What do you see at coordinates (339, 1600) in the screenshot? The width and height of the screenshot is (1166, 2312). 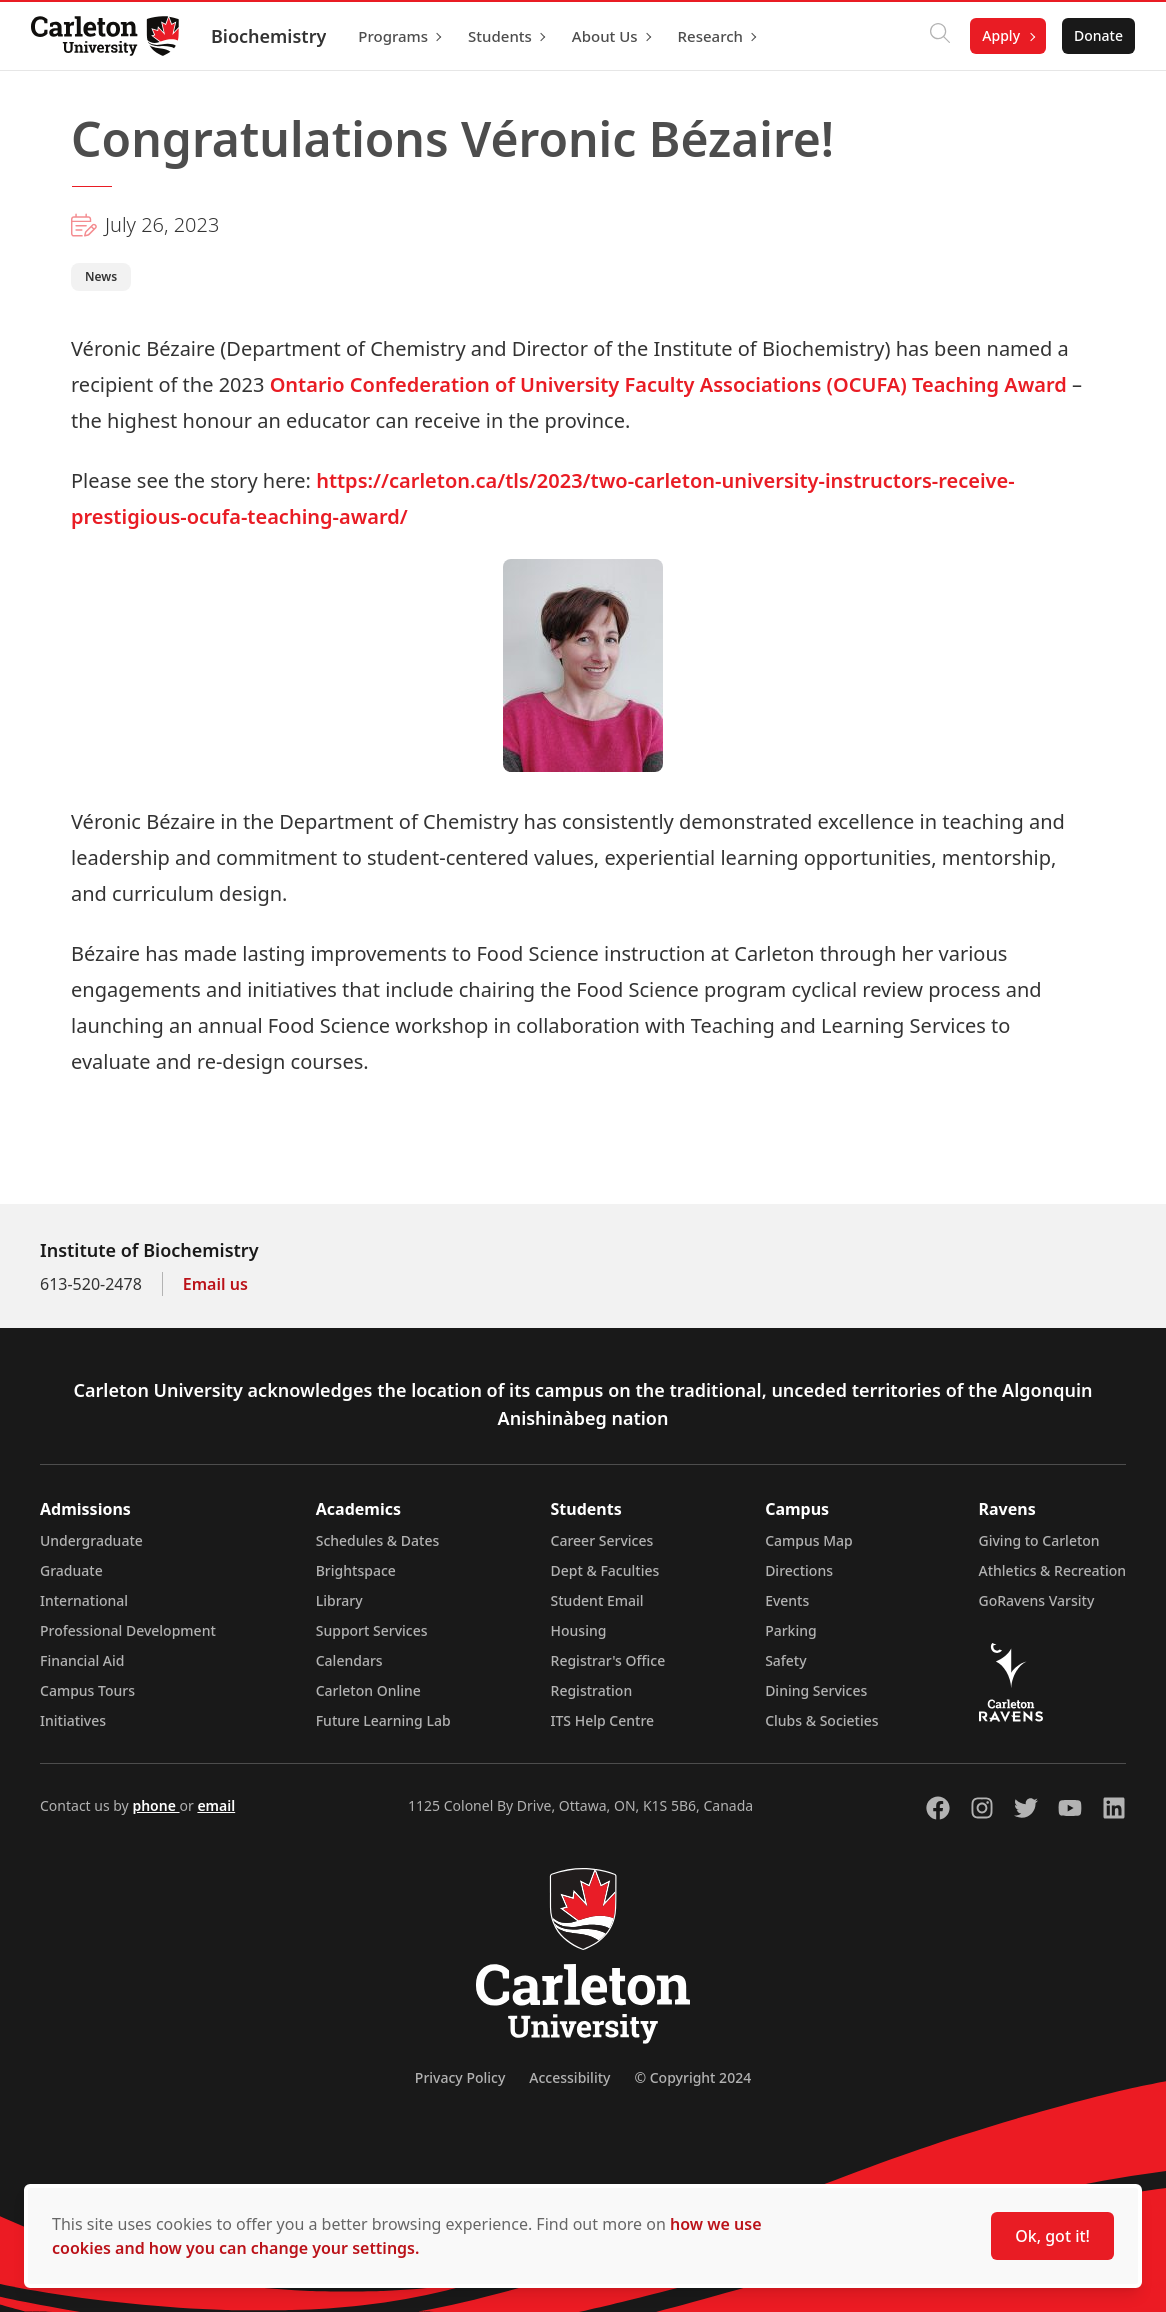 I see `Library` at bounding box center [339, 1600].